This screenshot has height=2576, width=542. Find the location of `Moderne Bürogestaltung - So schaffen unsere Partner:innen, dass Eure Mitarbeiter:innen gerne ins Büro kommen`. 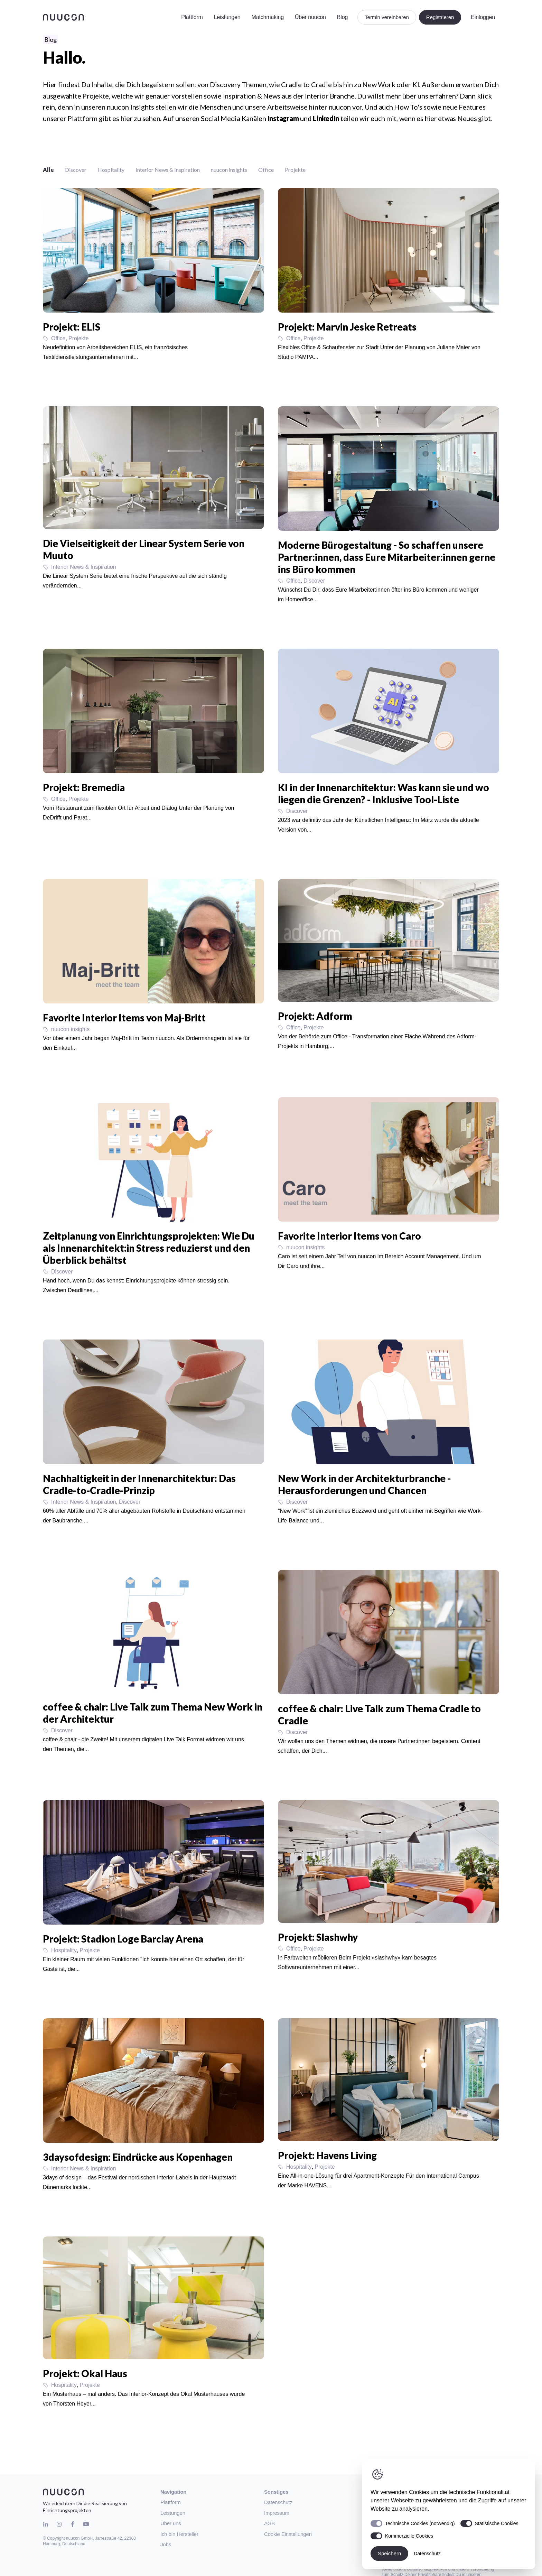

Moderne Bürogestaltung - So schaffen unsere Partner:innen, dass Eure Mitarbeiter:innen gerne ins Büro kommen is located at coordinates (386, 557).